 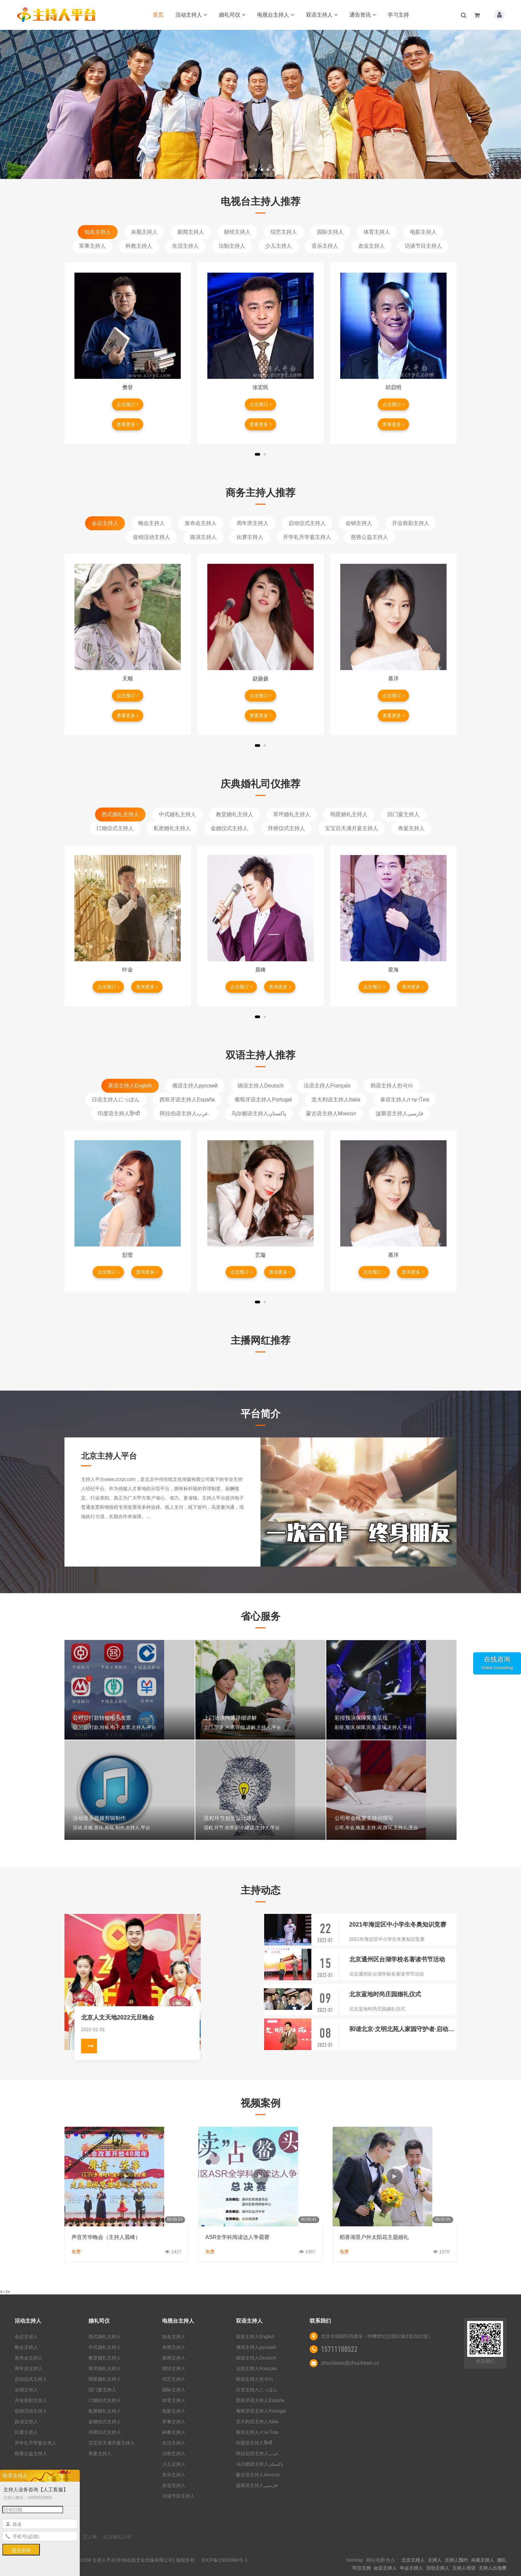 I want to click on 私密婚礼主持人, so click(x=172, y=828).